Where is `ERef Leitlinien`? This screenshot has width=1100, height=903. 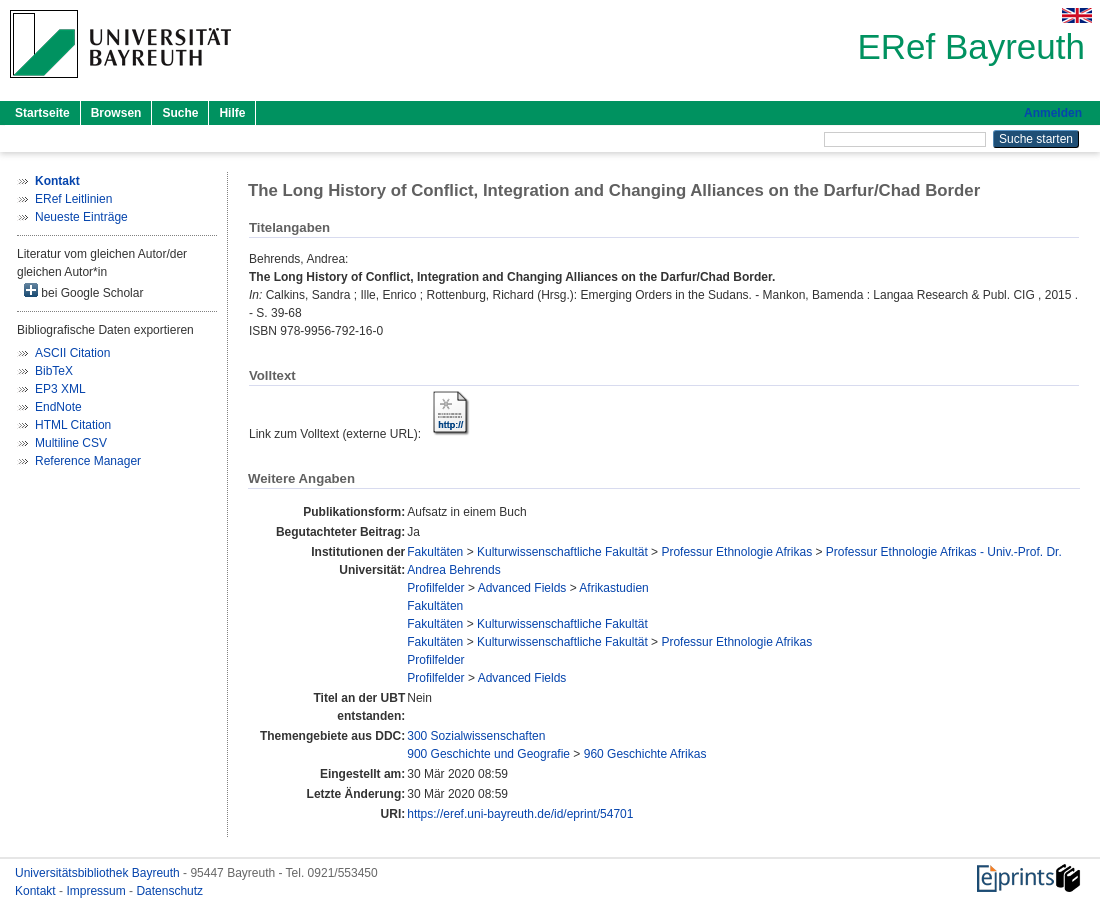
ERef Leitlinien is located at coordinates (73, 199).